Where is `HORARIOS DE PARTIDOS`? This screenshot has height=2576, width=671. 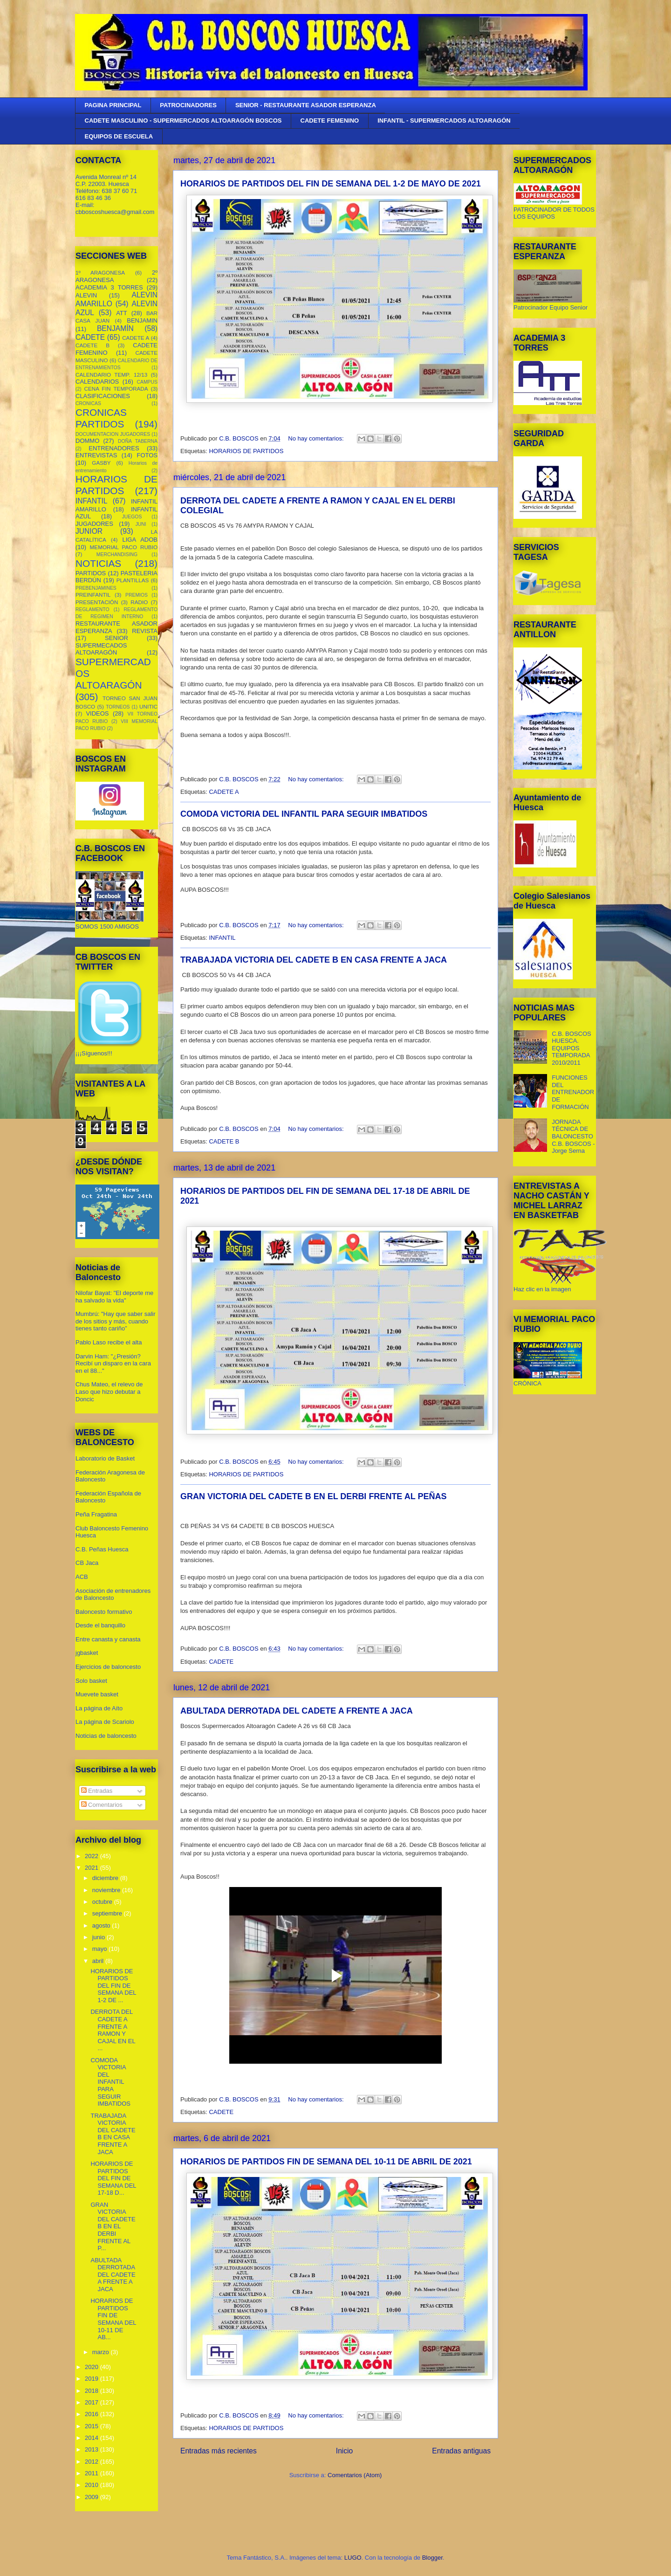 HORARIOS DE PARTIDOS is located at coordinates (246, 451).